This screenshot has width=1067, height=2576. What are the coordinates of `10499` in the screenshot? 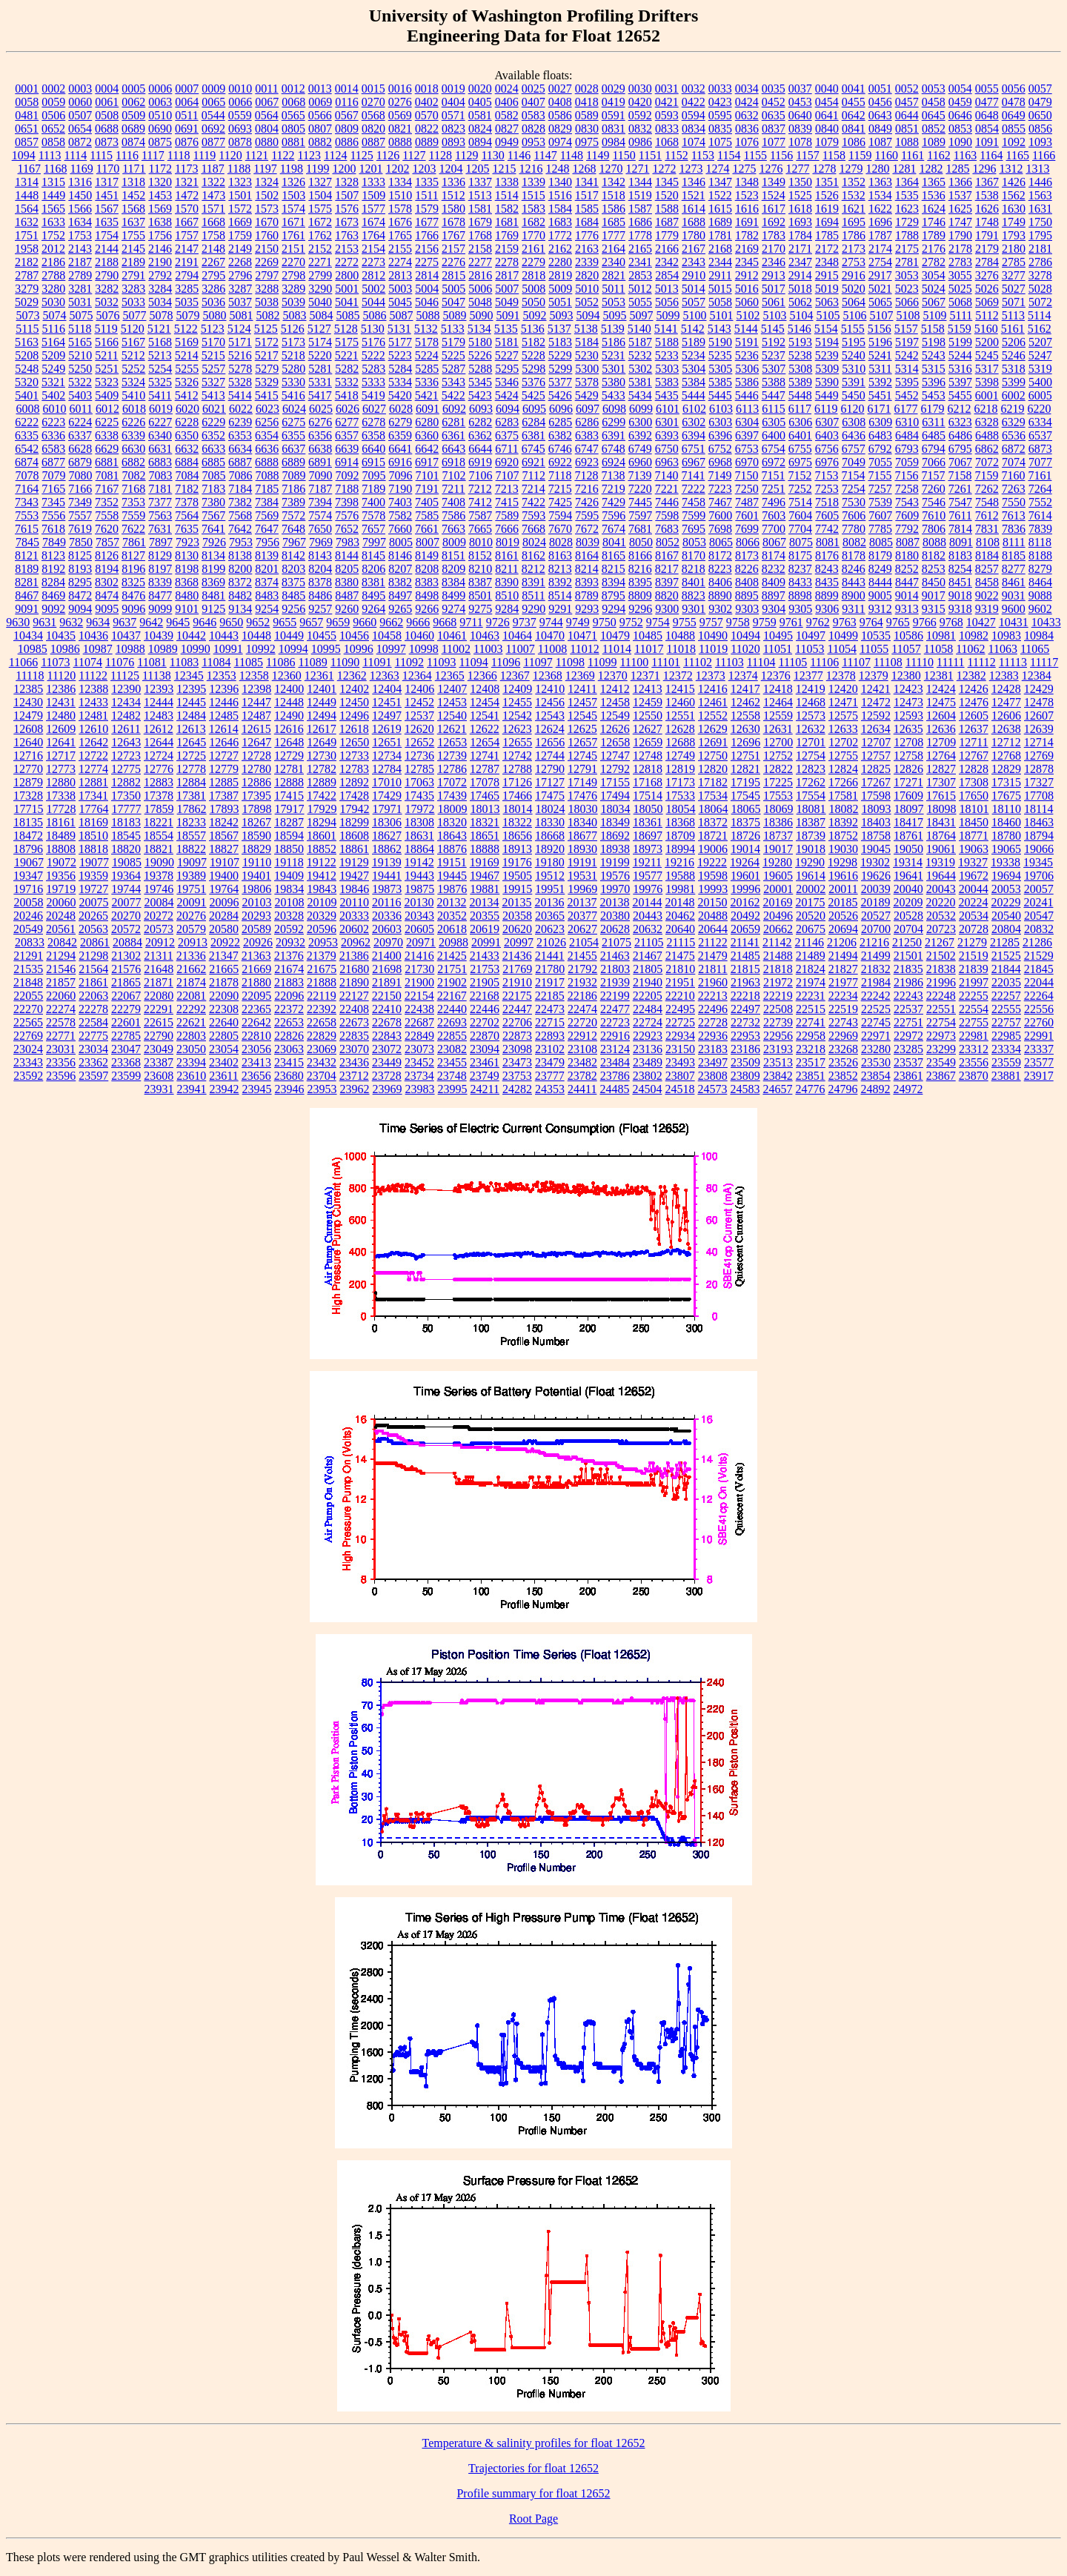 It's located at (843, 635).